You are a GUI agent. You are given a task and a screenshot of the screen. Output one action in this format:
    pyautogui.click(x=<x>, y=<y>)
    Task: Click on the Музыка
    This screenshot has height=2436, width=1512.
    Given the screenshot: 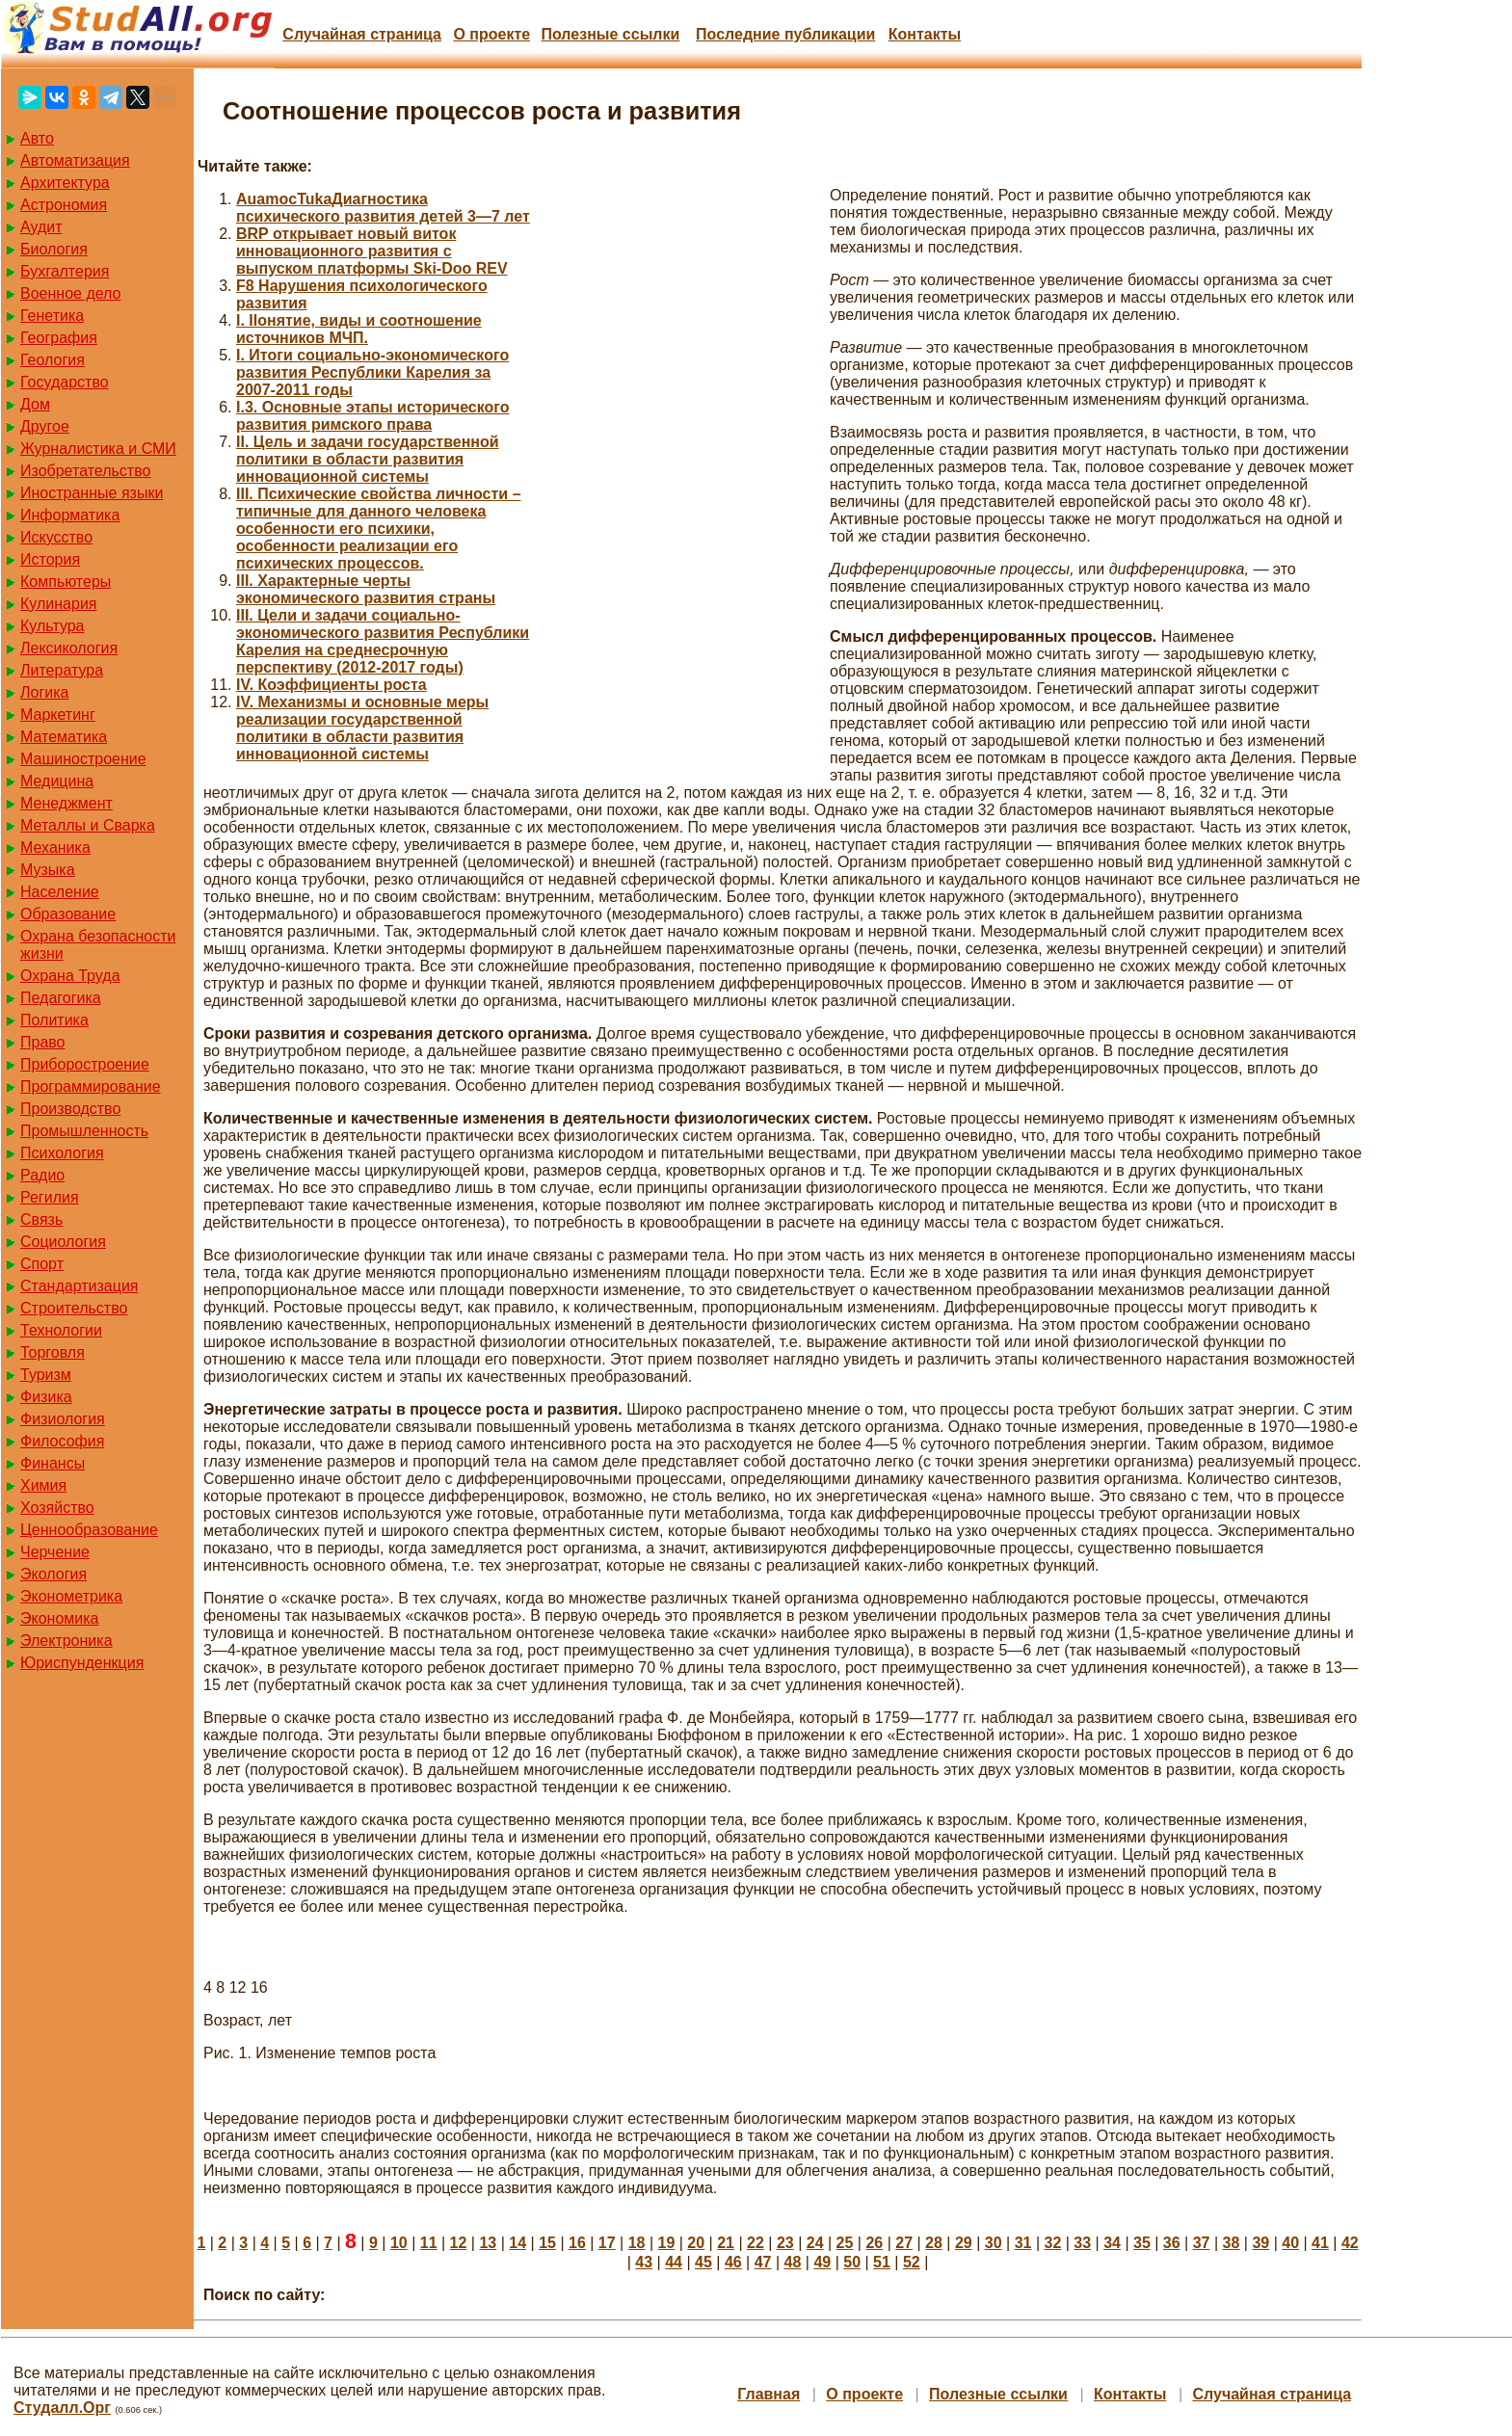 What is the action you would take?
    pyautogui.click(x=47, y=869)
    